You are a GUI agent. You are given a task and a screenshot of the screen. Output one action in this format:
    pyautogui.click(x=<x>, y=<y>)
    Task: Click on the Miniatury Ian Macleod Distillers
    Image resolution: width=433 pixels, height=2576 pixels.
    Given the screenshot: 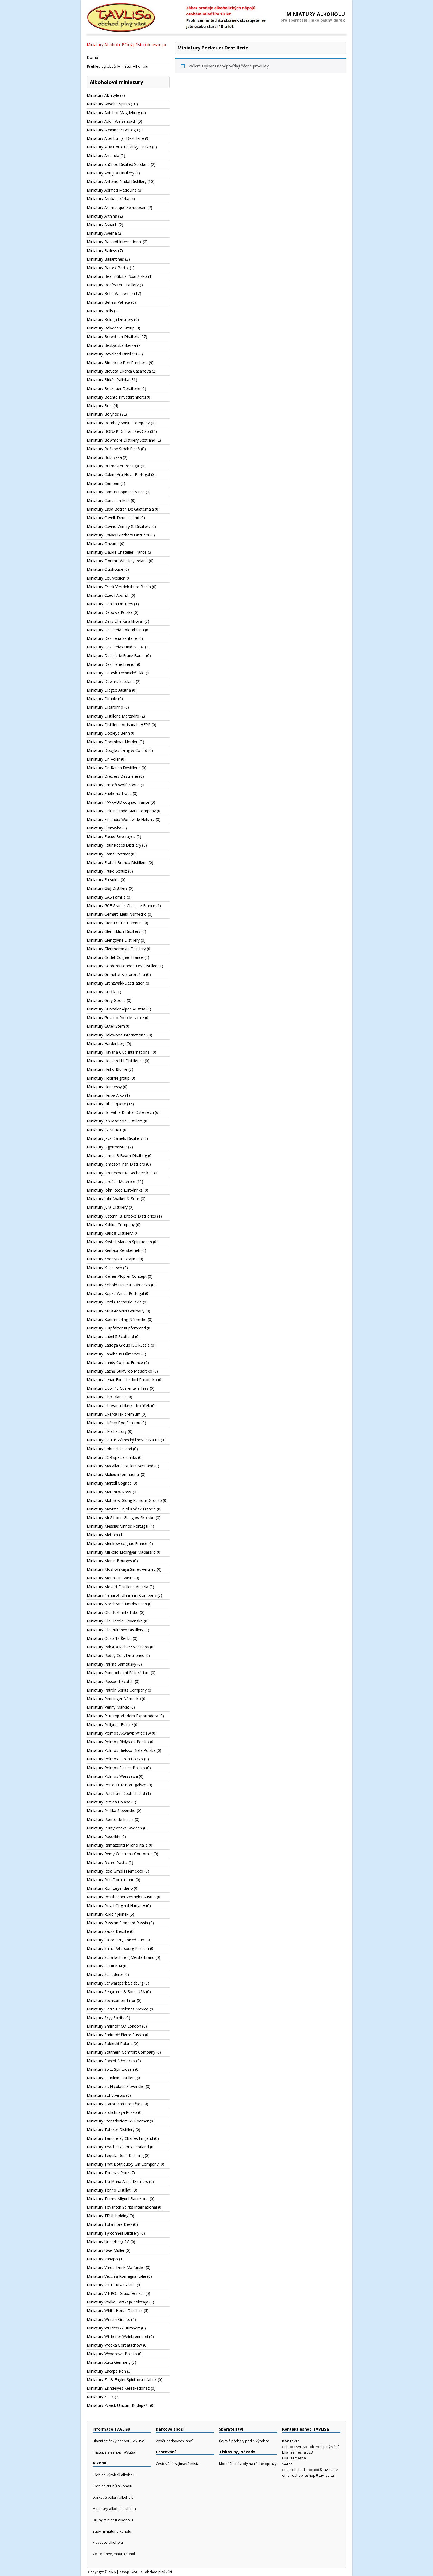 What is the action you would take?
    pyautogui.click(x=115, y=1121)
    